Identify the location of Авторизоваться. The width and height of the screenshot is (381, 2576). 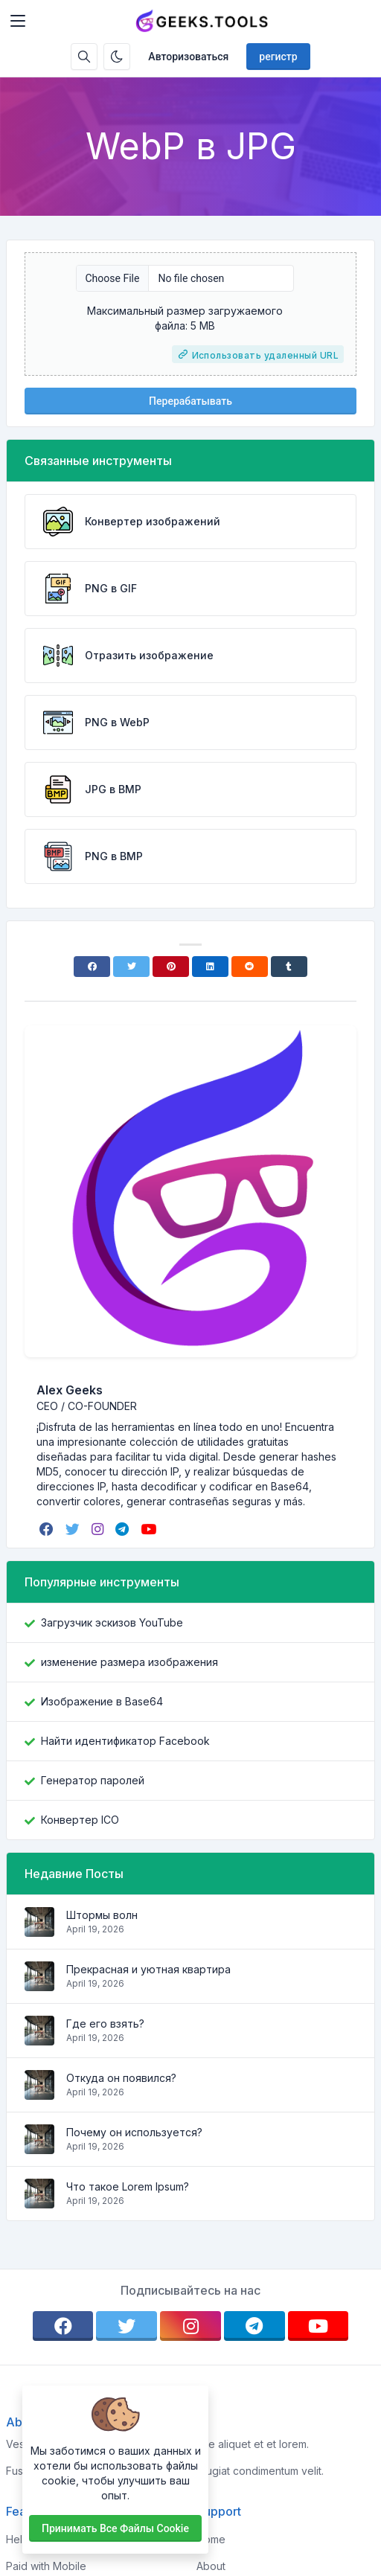
(188, 57).